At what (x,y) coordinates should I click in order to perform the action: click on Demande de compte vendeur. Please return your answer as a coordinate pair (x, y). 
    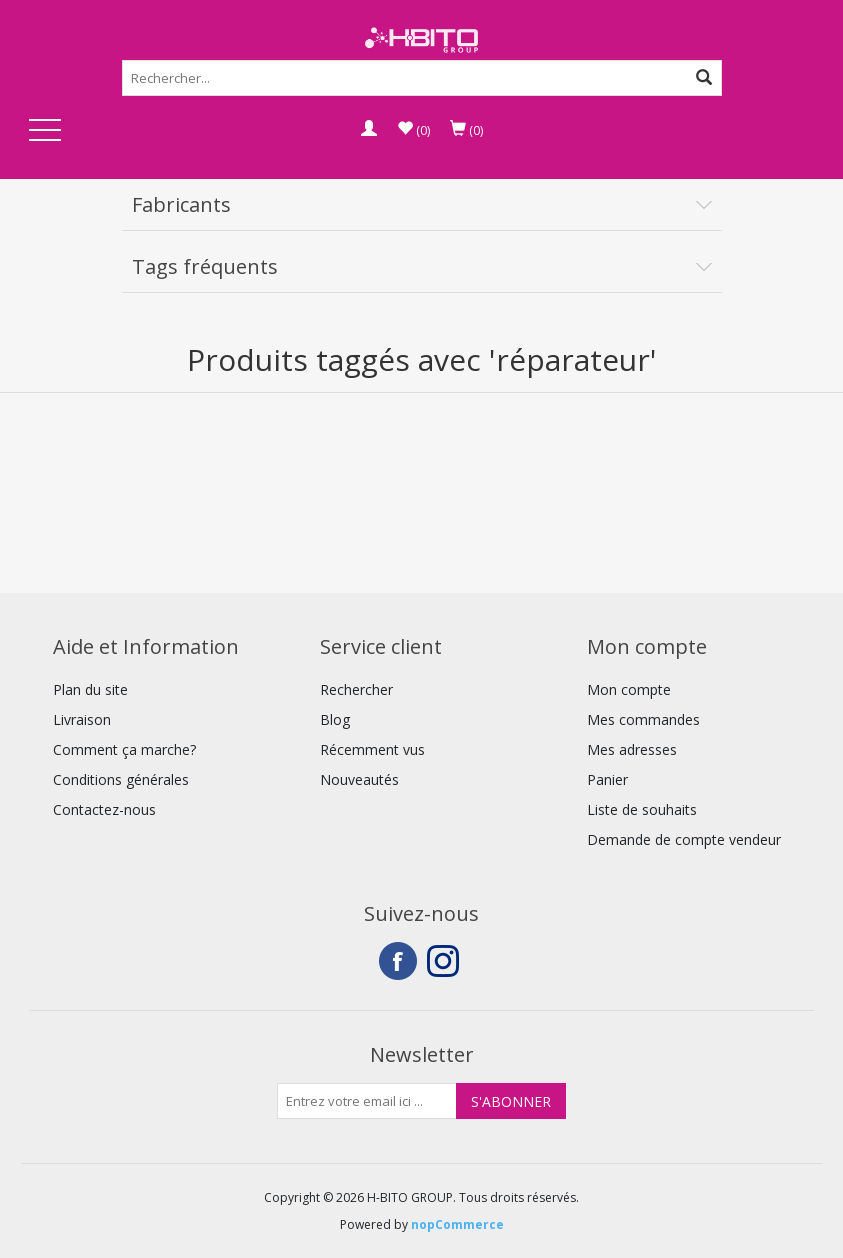
    Looking at the image, I should click on (684, 839).